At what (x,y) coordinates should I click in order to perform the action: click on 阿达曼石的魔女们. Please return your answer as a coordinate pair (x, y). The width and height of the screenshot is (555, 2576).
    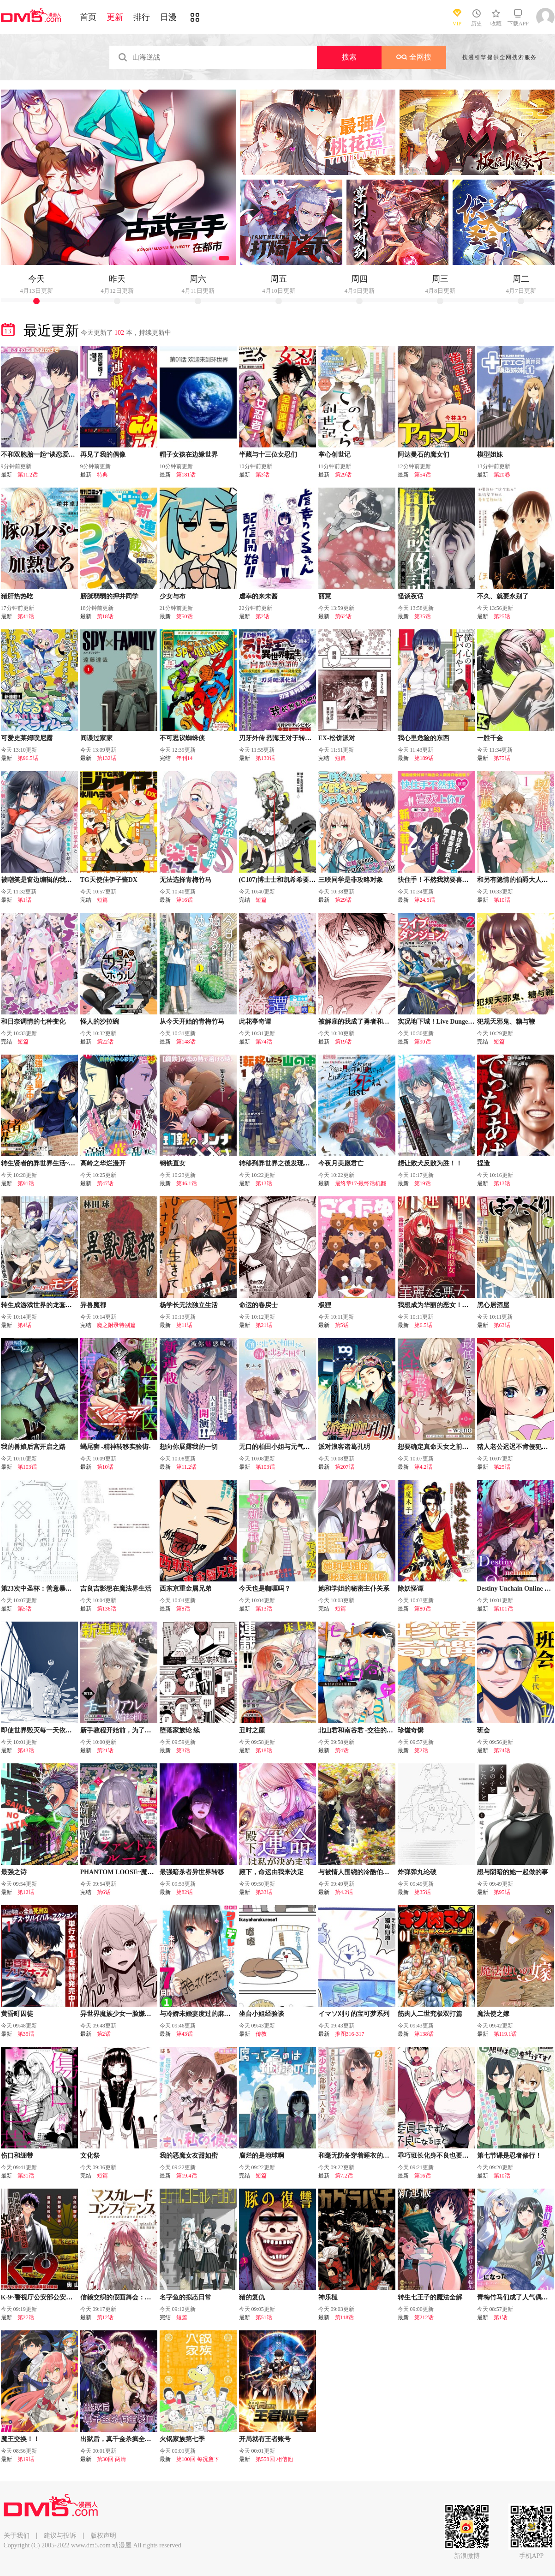
    Looking at the image, I should click on (423, 454).